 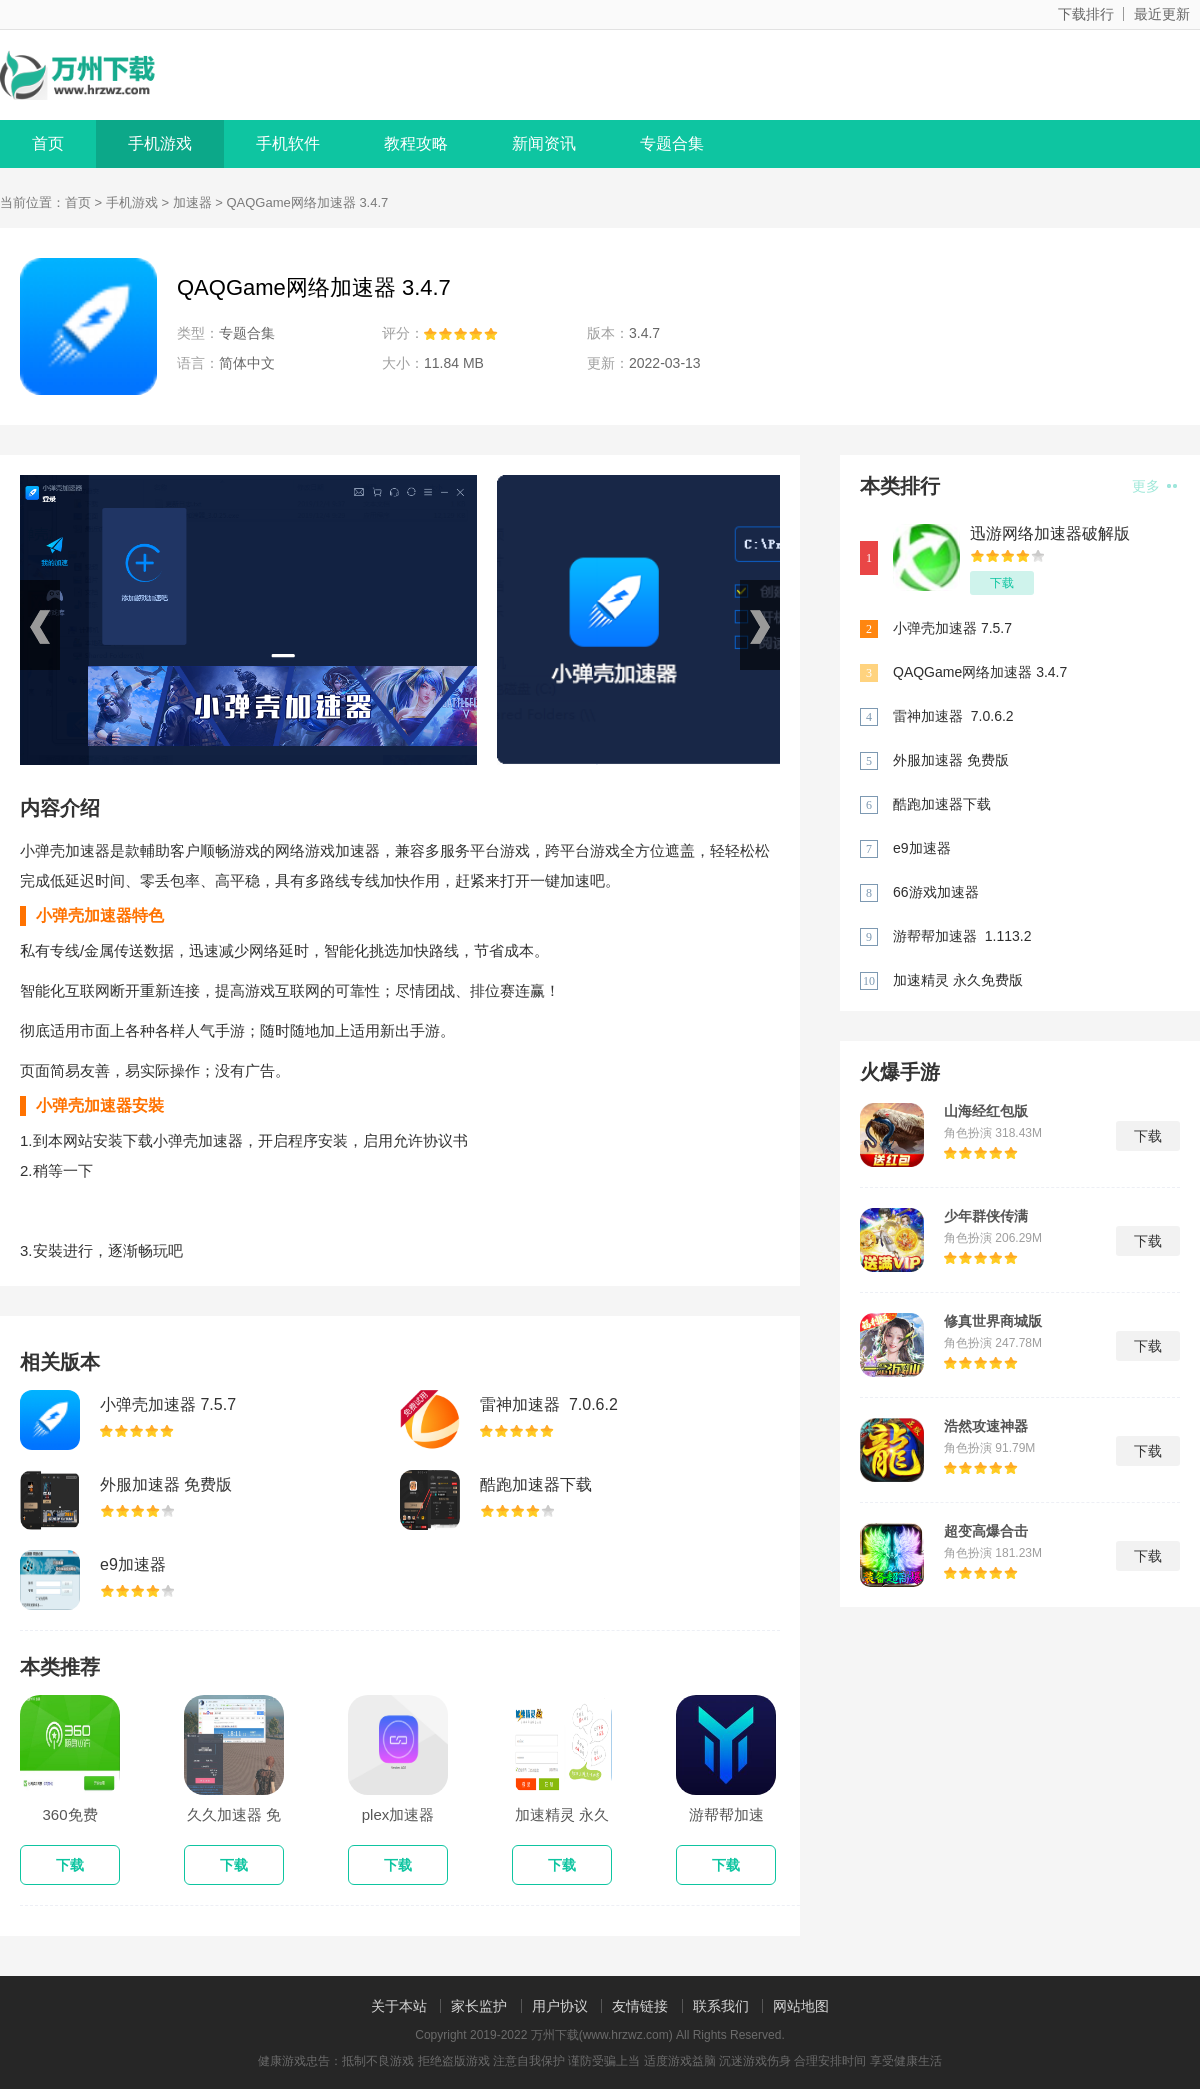 I want to click on 友情链接, so click(x=640, y=2006).